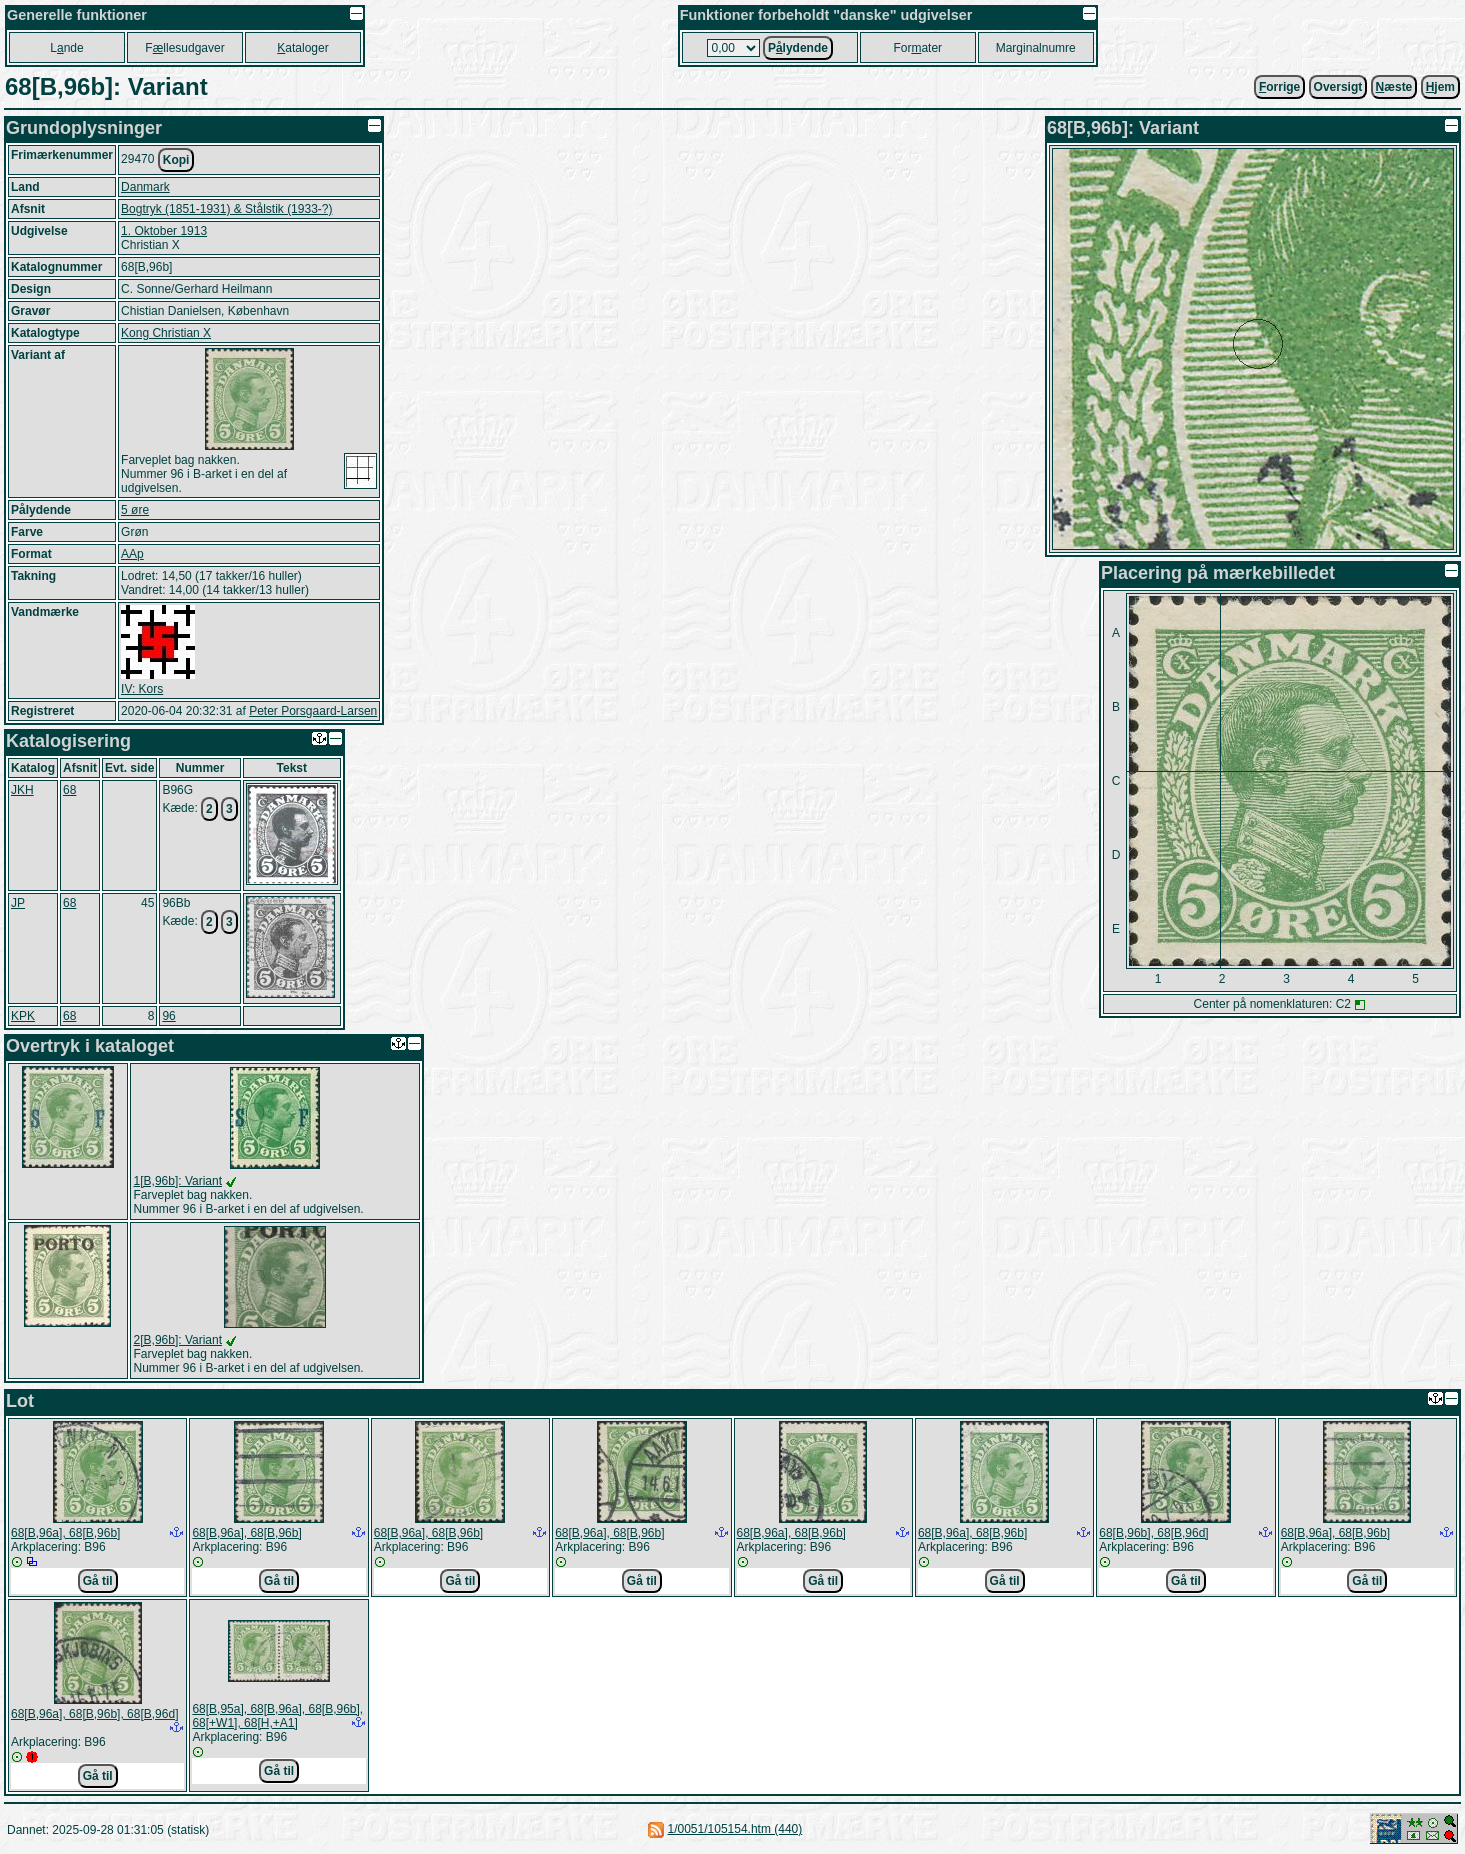  What do you see at coordinates (65, 1533) in the screenshot?
I see `68[B,96a], 68[B,96b]` at bounding box center [65, 1533].